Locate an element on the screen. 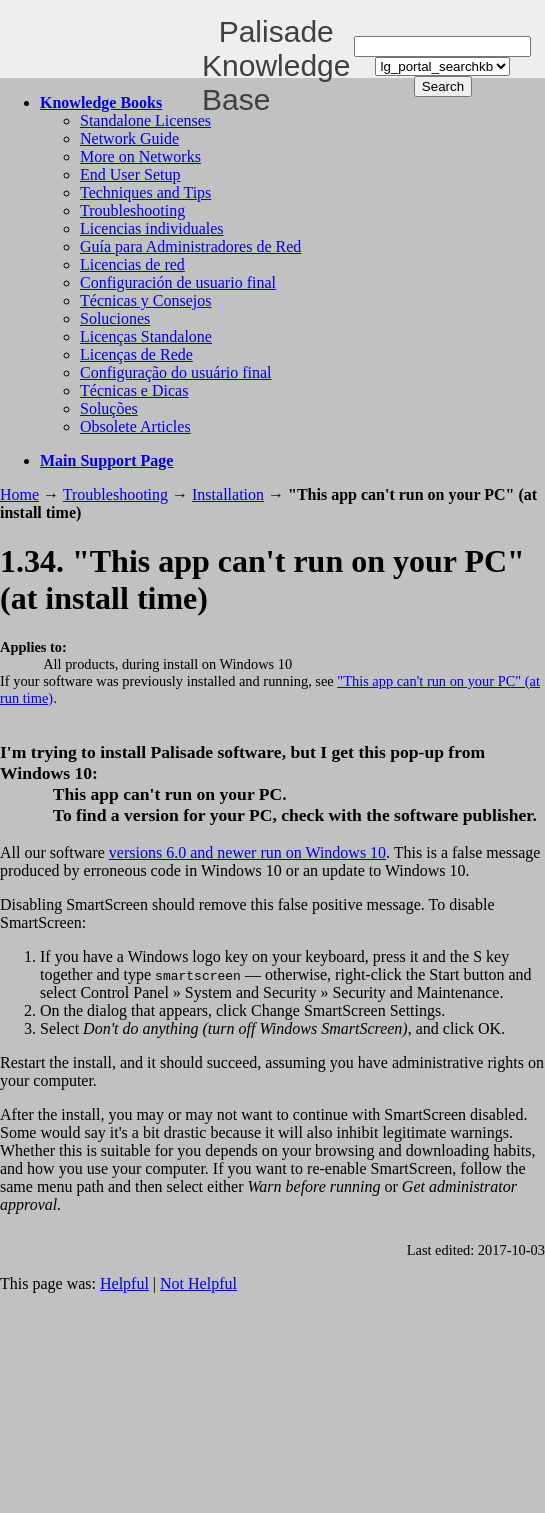 Image resolution: width=545 pixels, height=1513 pixels. Techniques and Tips is located at coordinates (145, 192).